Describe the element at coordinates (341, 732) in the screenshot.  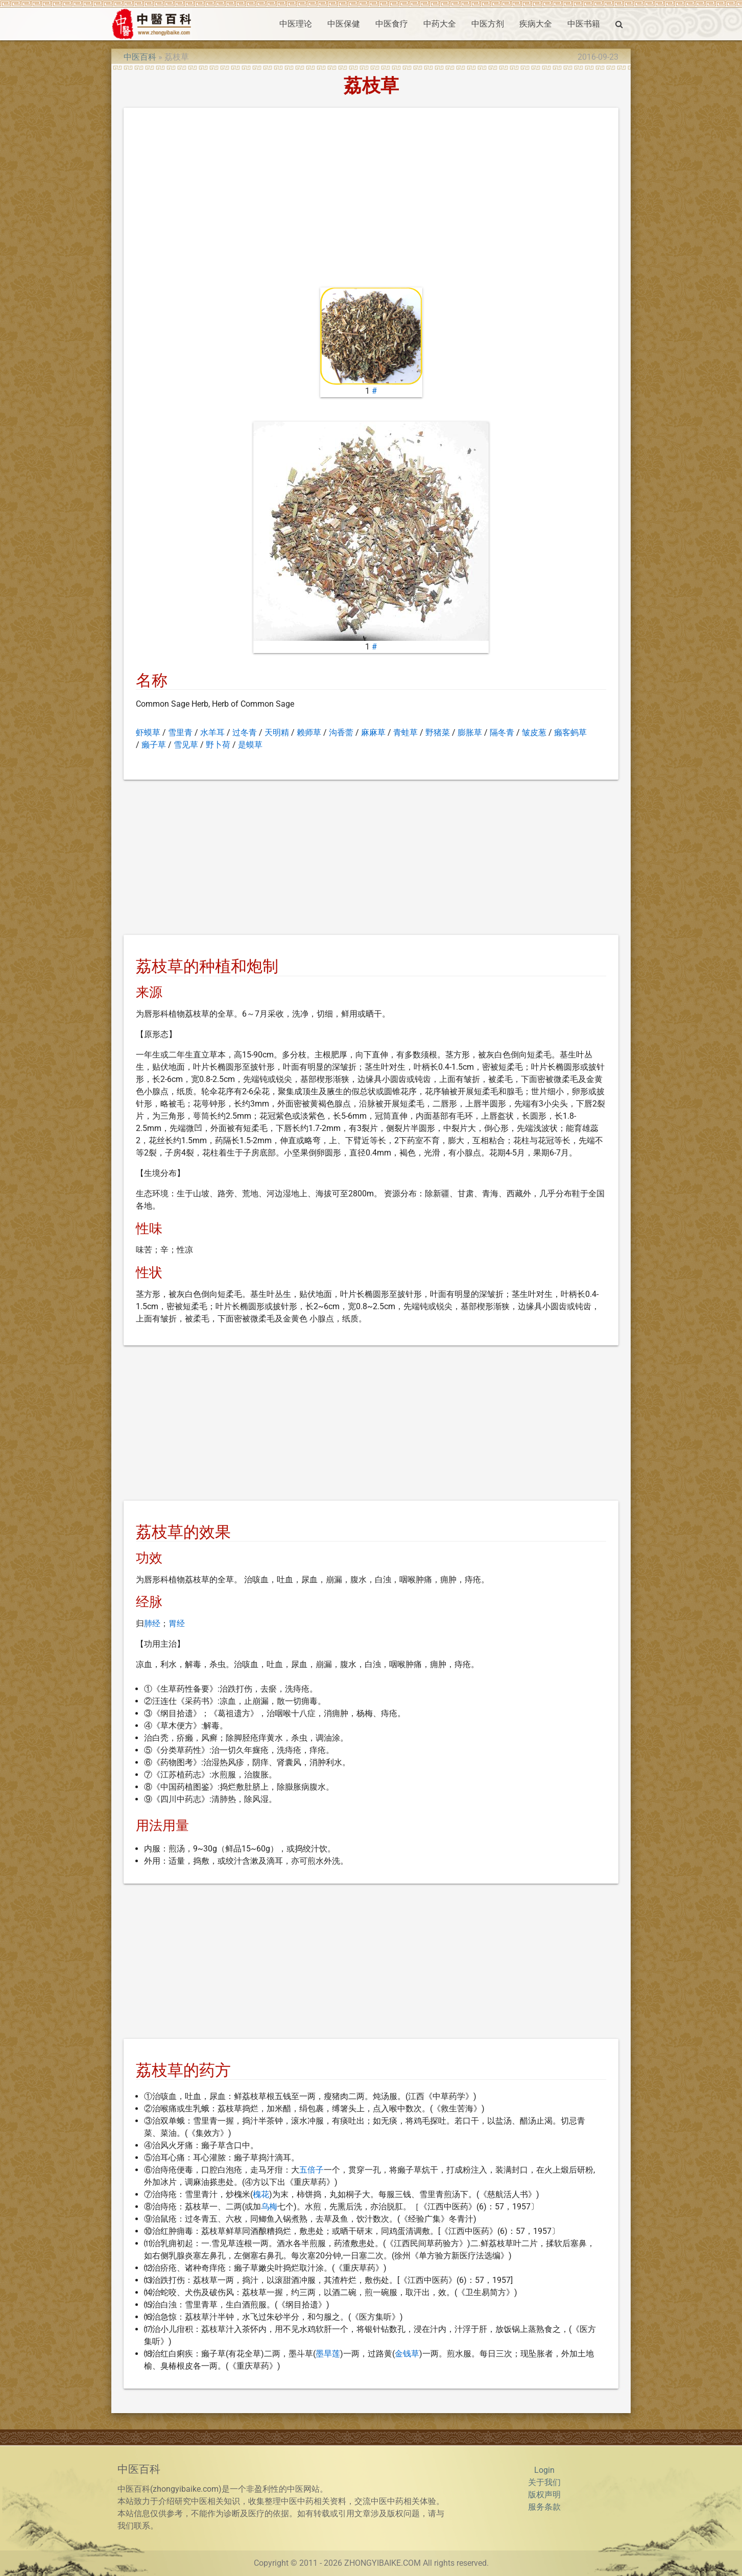
I see `沟香薷` at that location.